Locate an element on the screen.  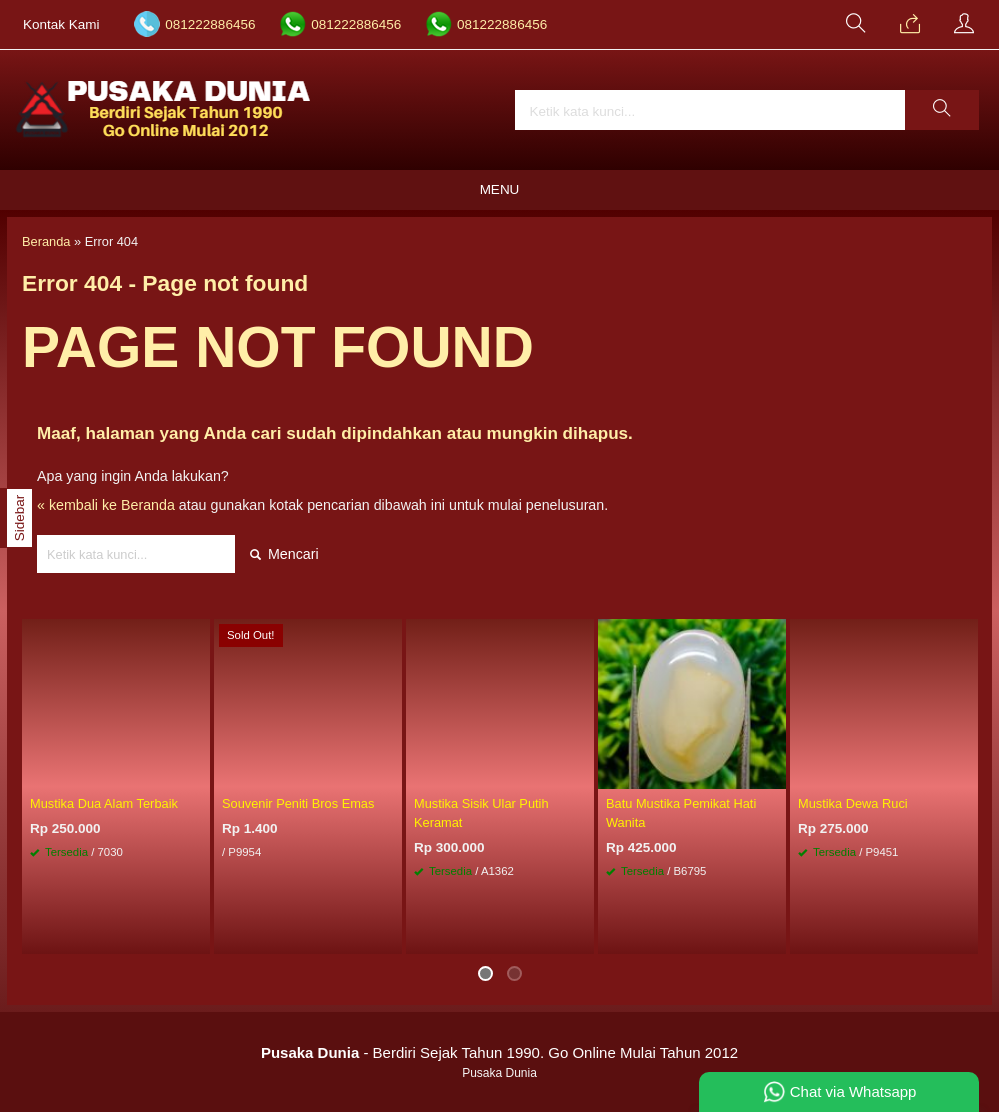
Mustika Sisik Ular Putih Keramat is located at coordinates (481, 813).